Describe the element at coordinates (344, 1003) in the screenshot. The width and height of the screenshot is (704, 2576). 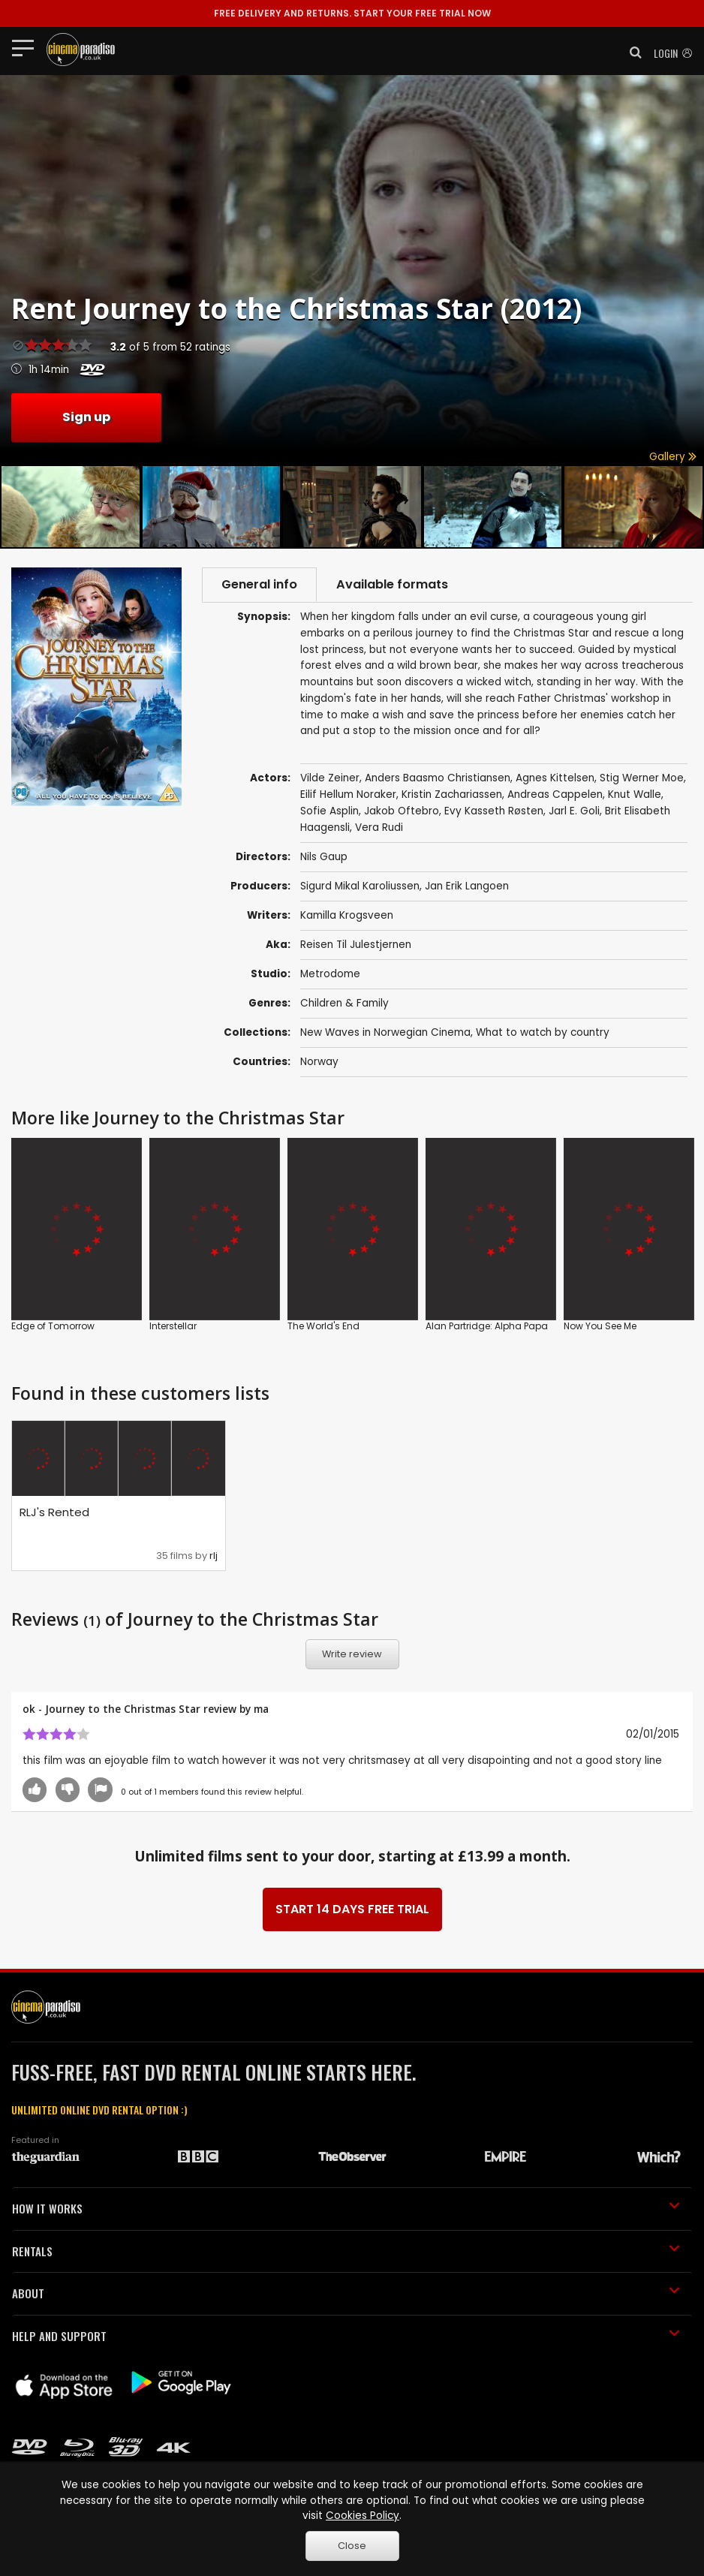
I see `Children & Family` at that location.